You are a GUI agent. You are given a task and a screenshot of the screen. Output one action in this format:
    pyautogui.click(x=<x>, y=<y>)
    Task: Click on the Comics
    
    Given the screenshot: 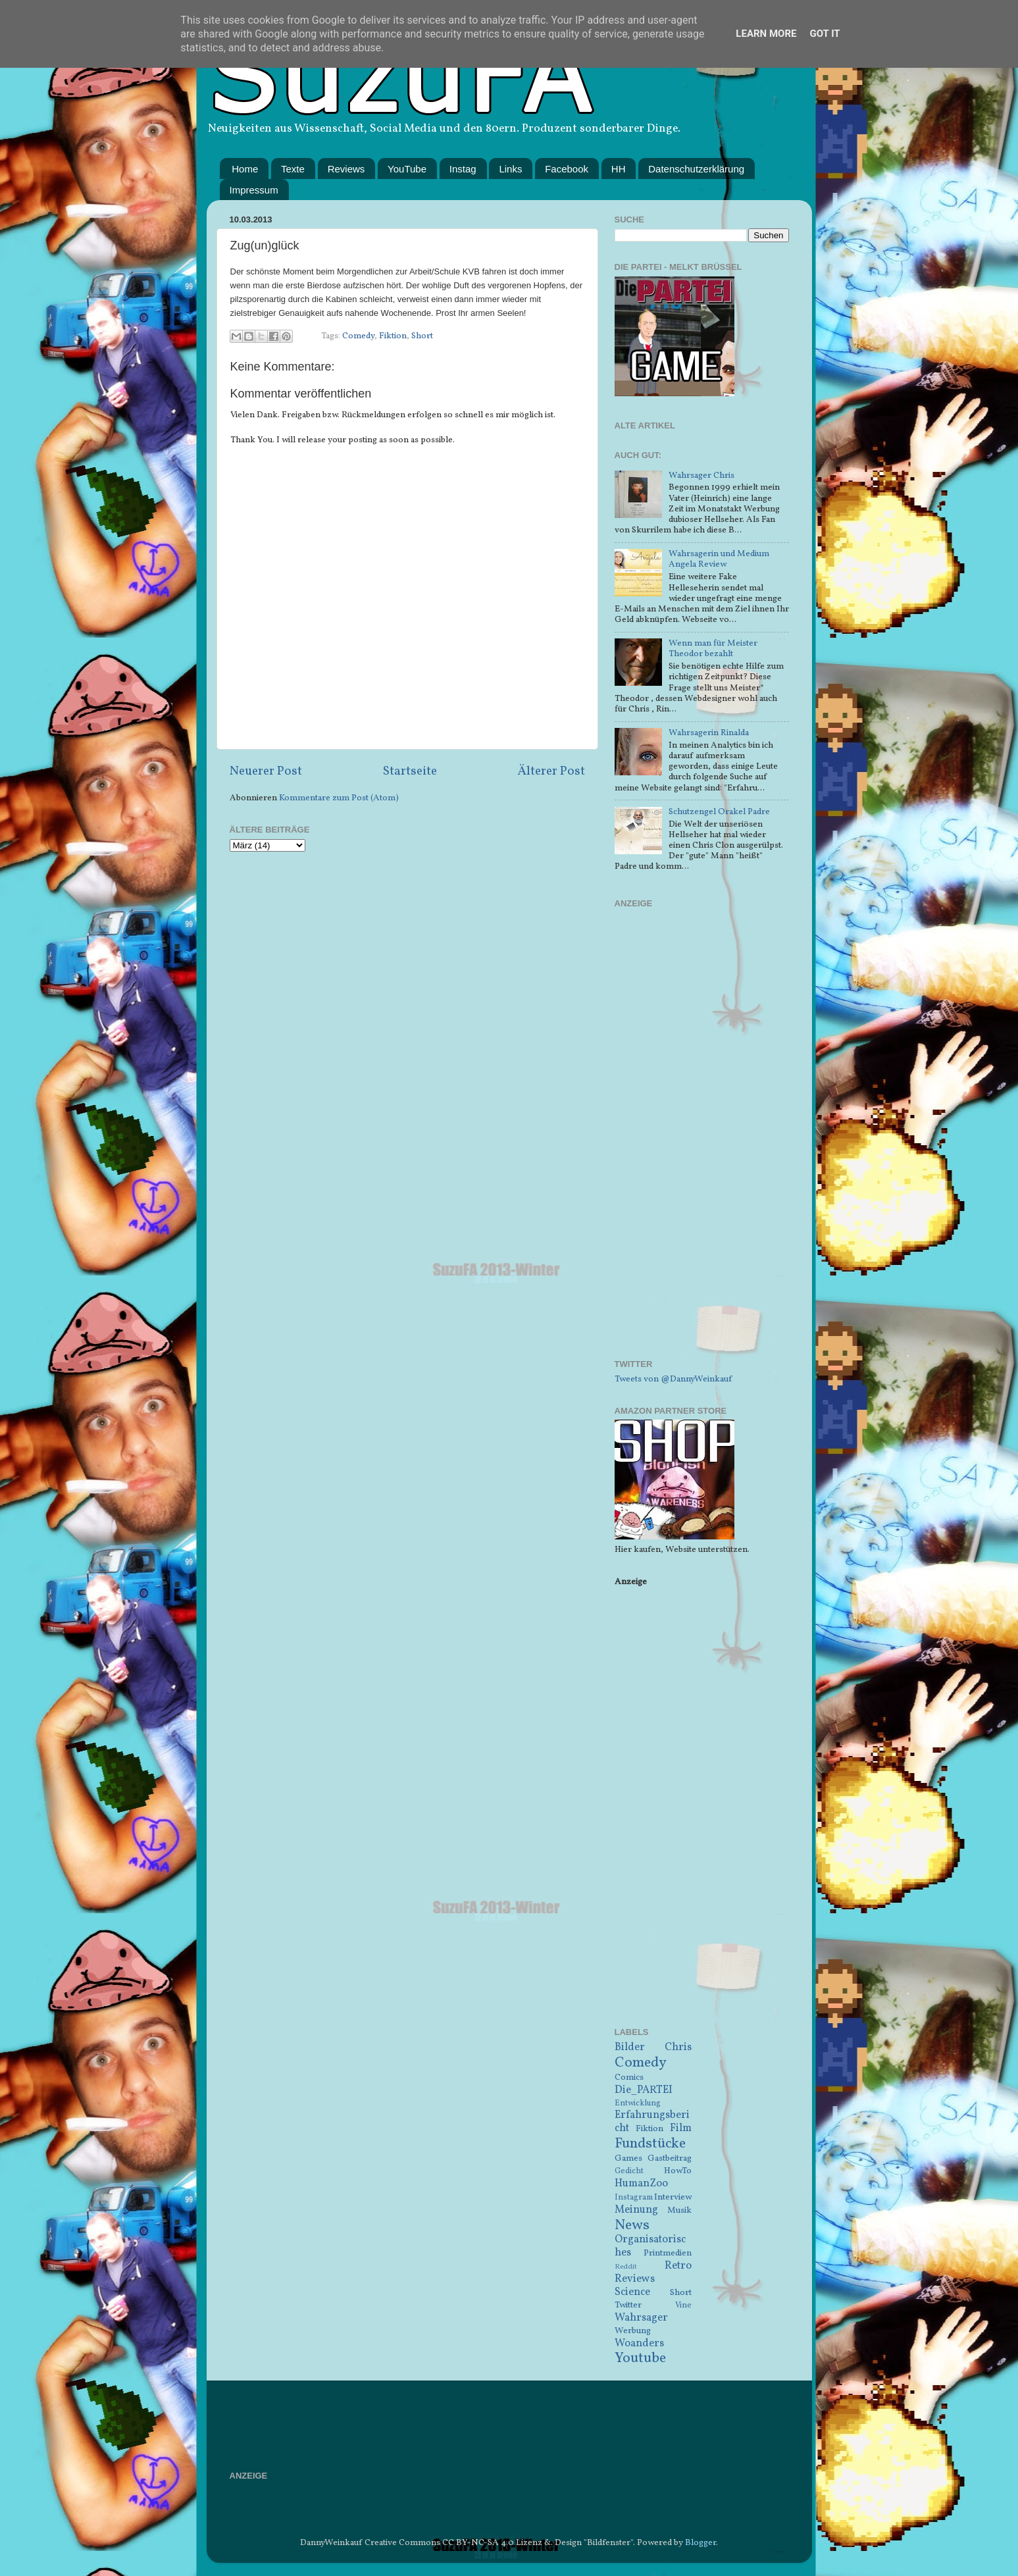 What is the action you would take?
    pyautogui.click(x=629, y=2077)
    